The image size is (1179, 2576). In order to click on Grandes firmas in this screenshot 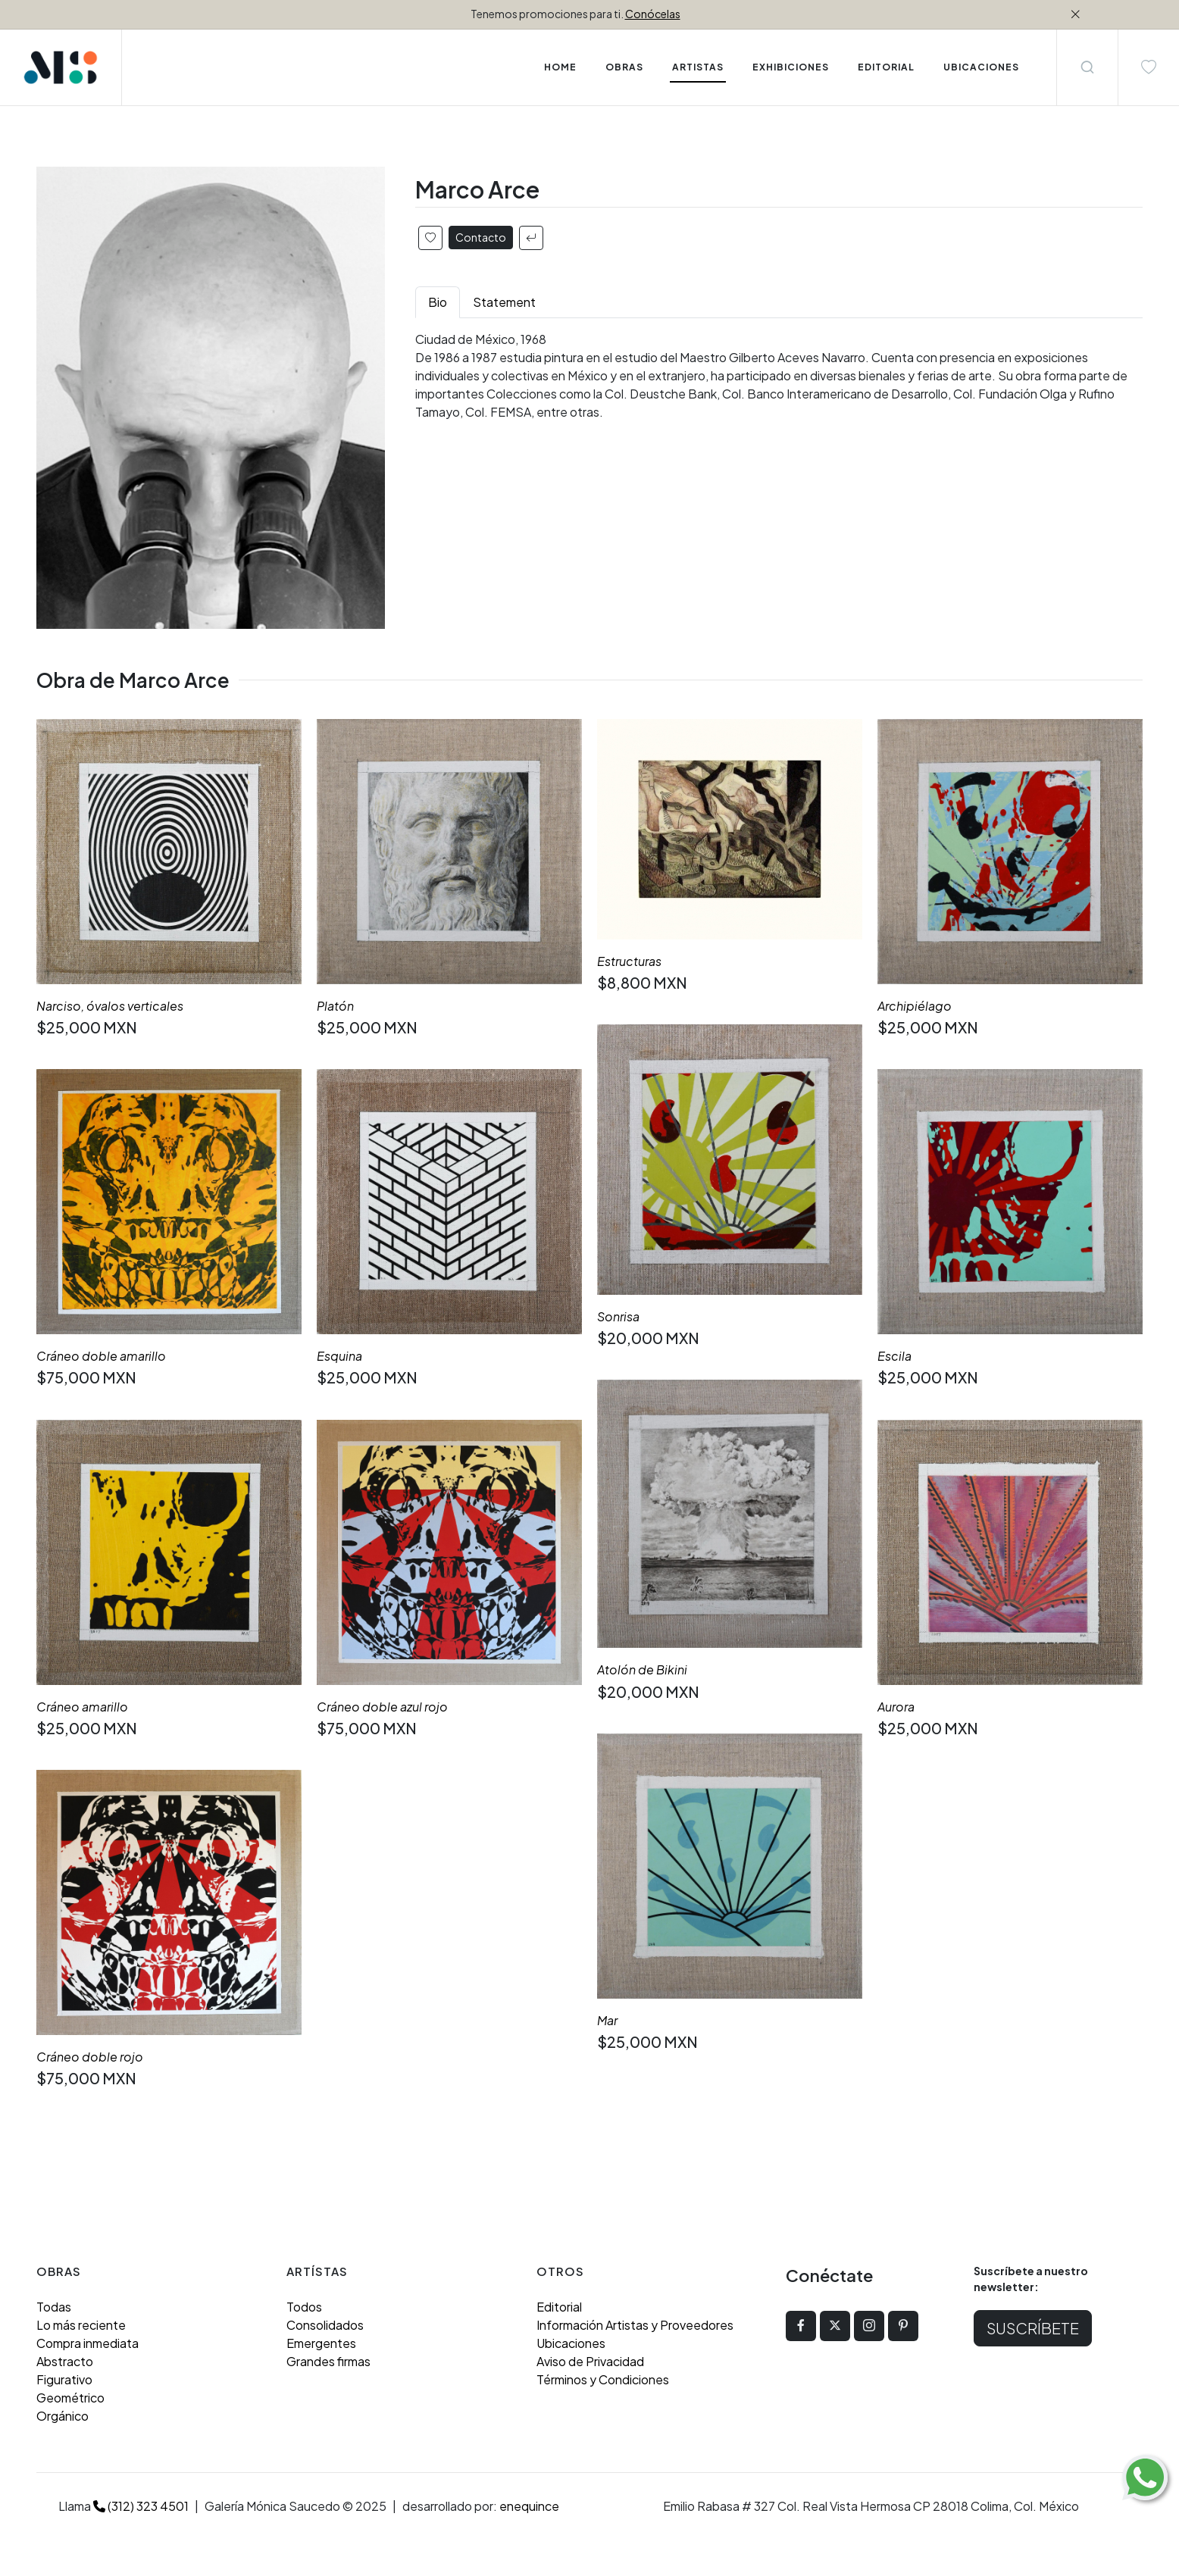, I will do `click(328, 2361)`.